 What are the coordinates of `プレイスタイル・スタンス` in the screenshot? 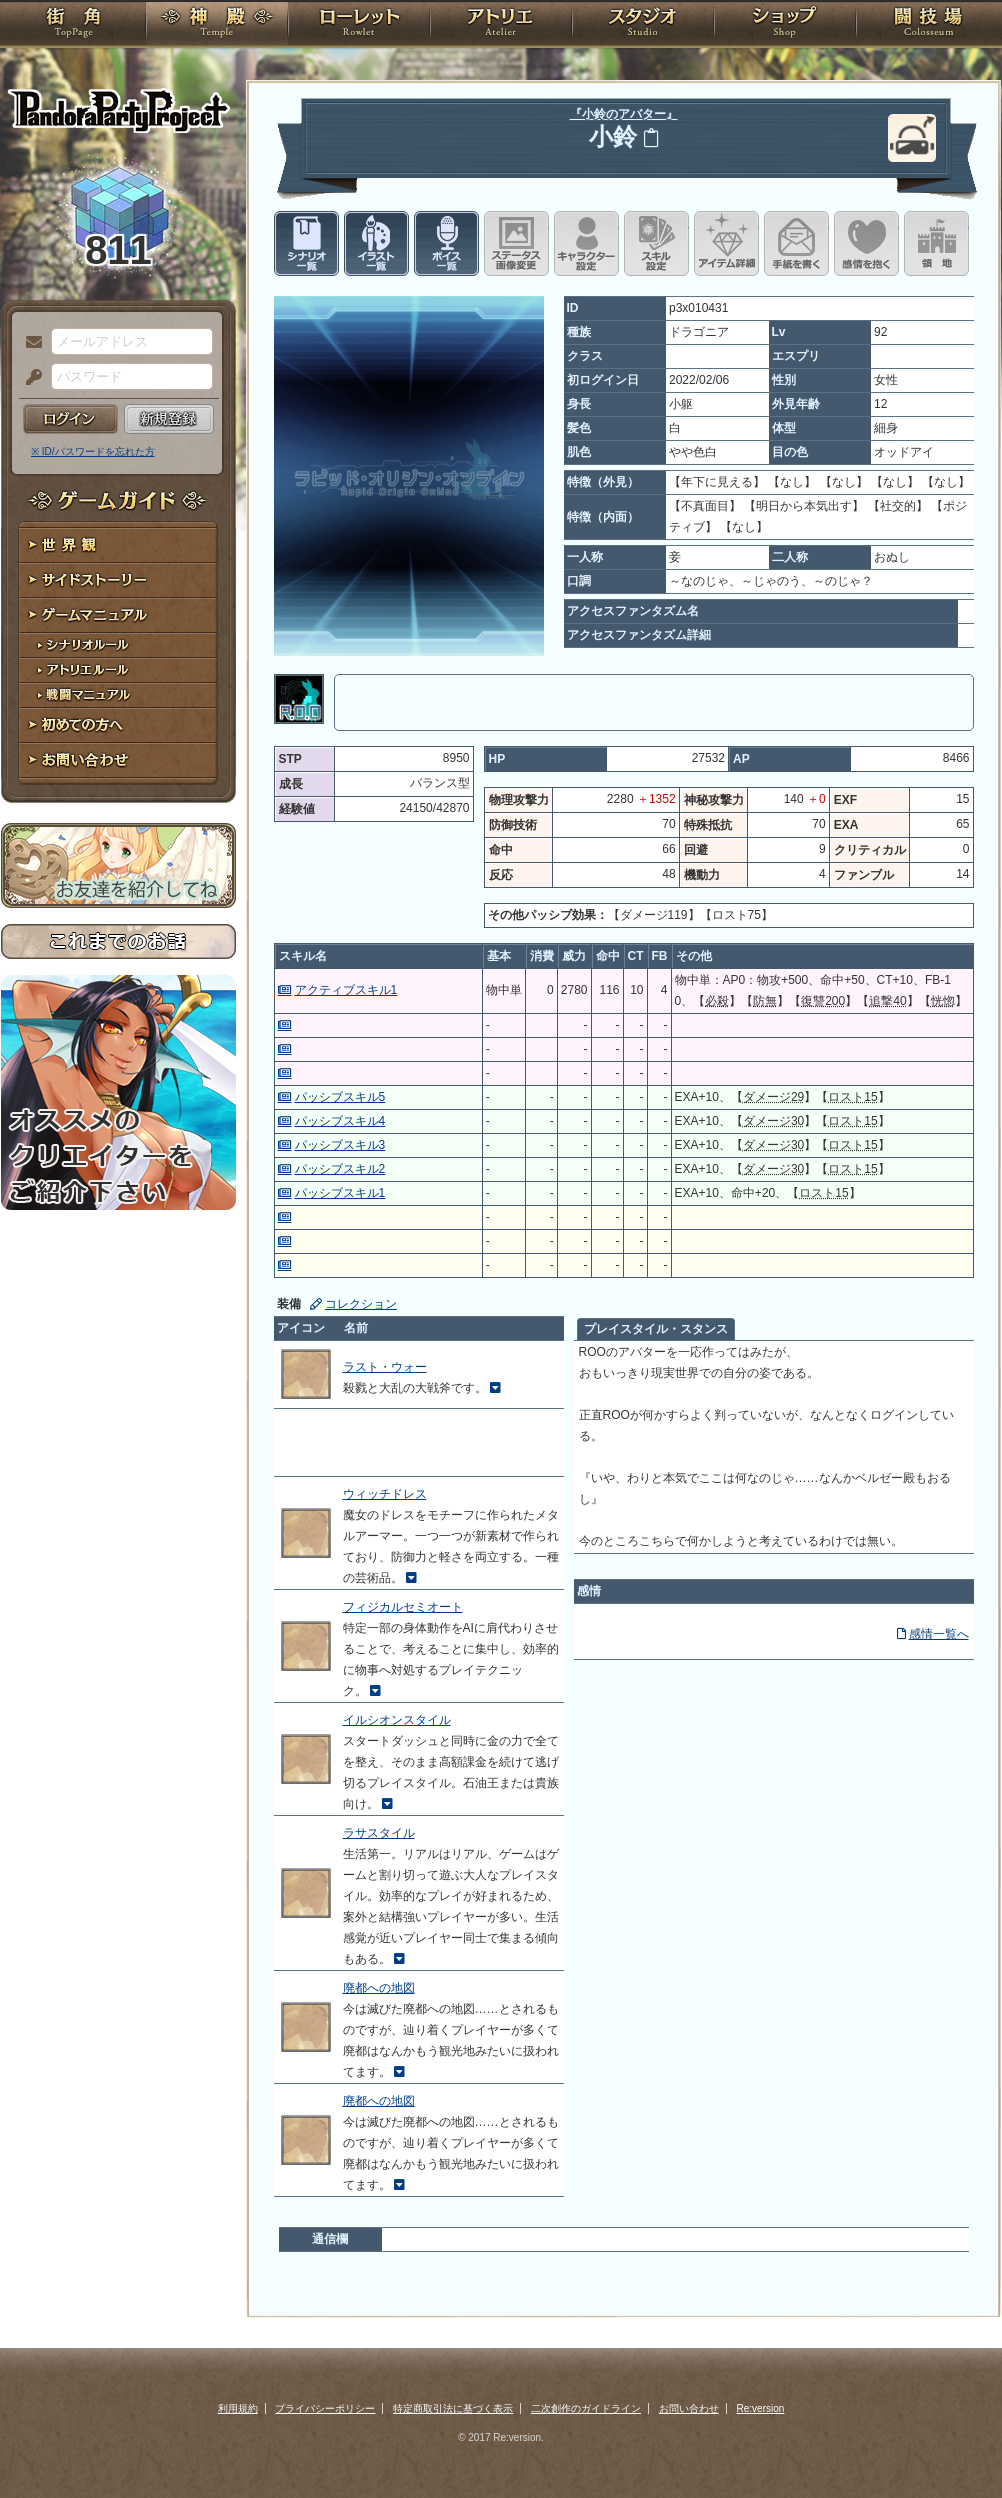 It's located at (656, 1329).